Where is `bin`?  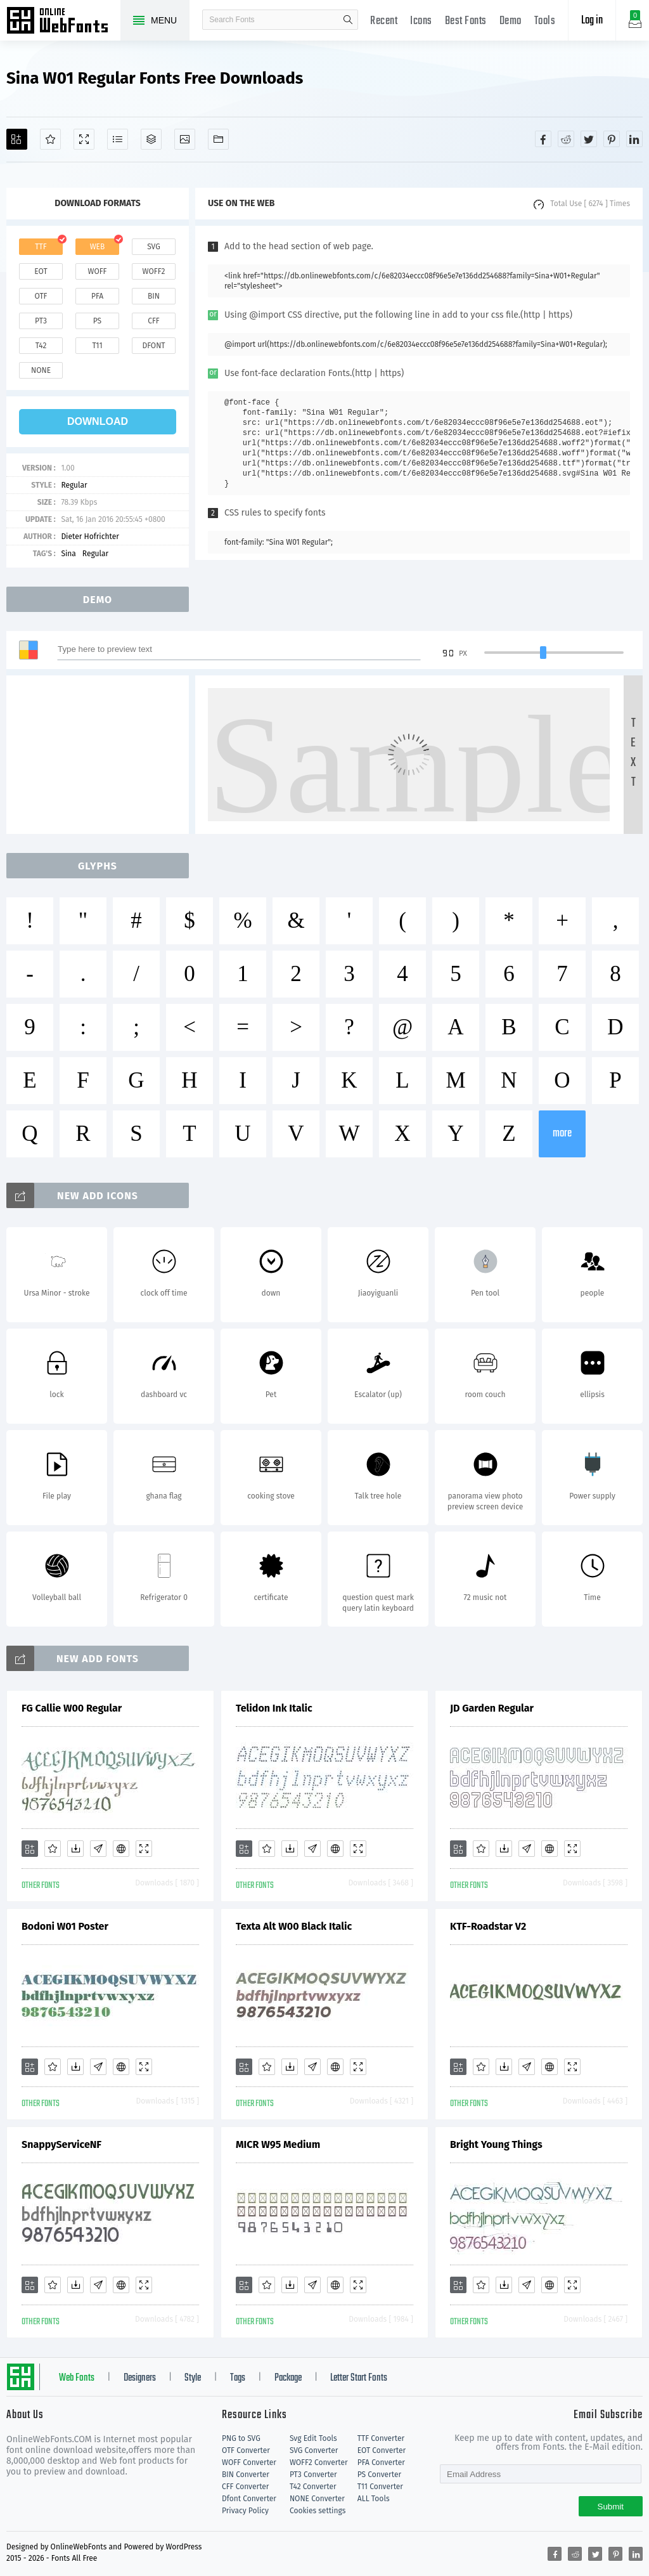
bin is located at coordinates (154, 296).